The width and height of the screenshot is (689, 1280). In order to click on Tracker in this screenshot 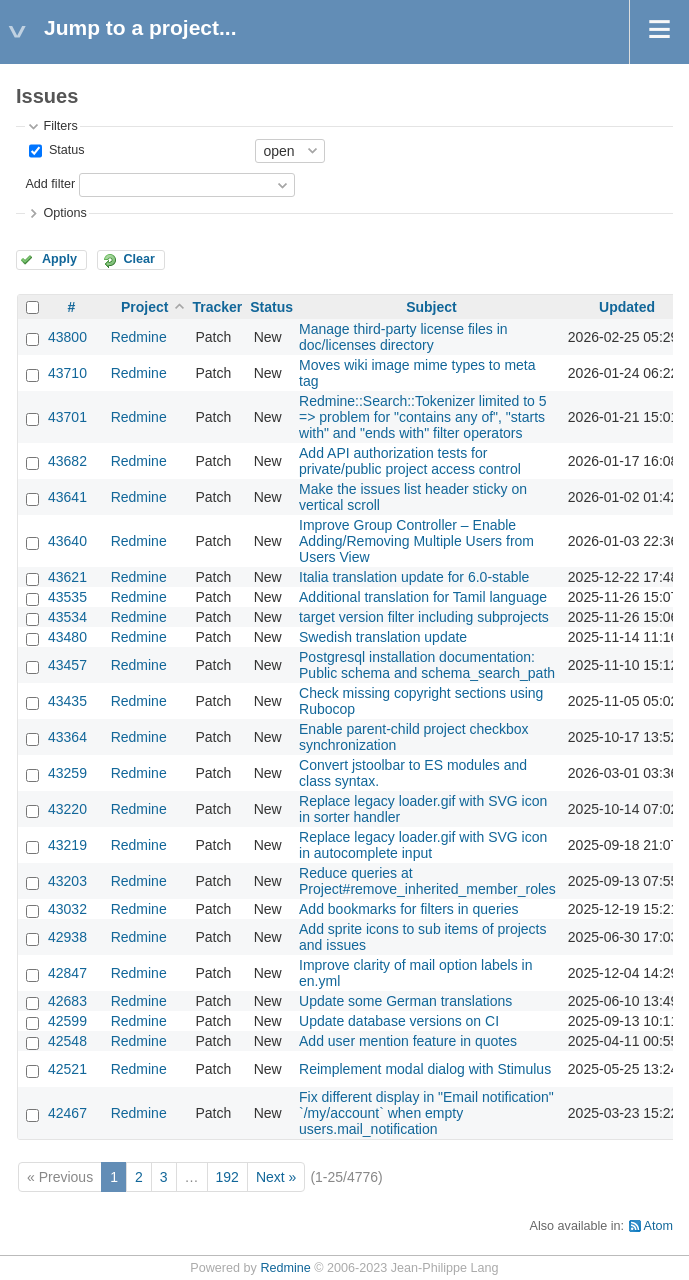, I will do `click(217, 307)`.